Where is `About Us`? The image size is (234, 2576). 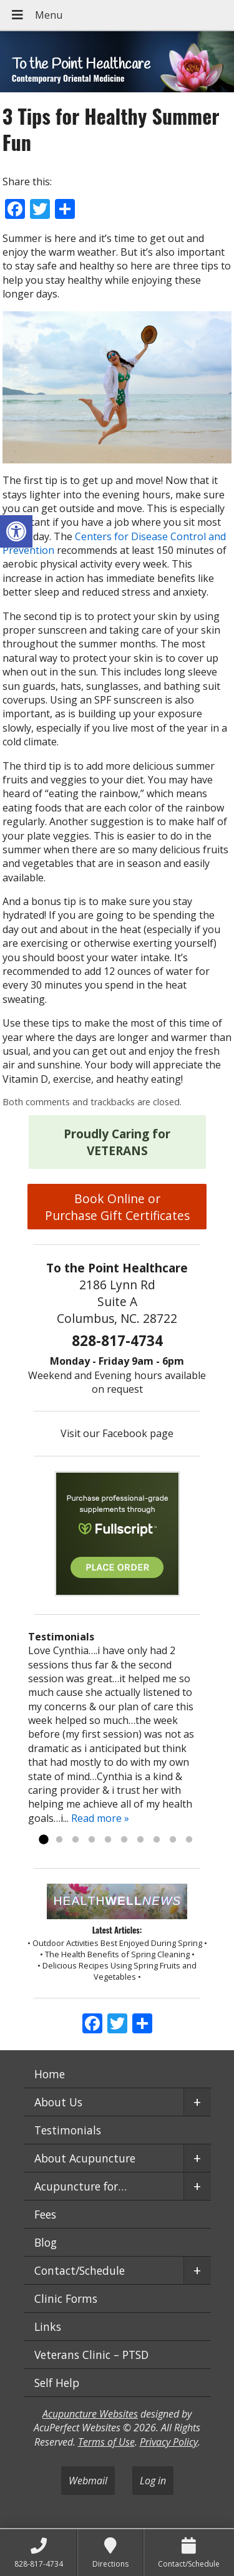 About Us is located at coordinates (58, 2101).